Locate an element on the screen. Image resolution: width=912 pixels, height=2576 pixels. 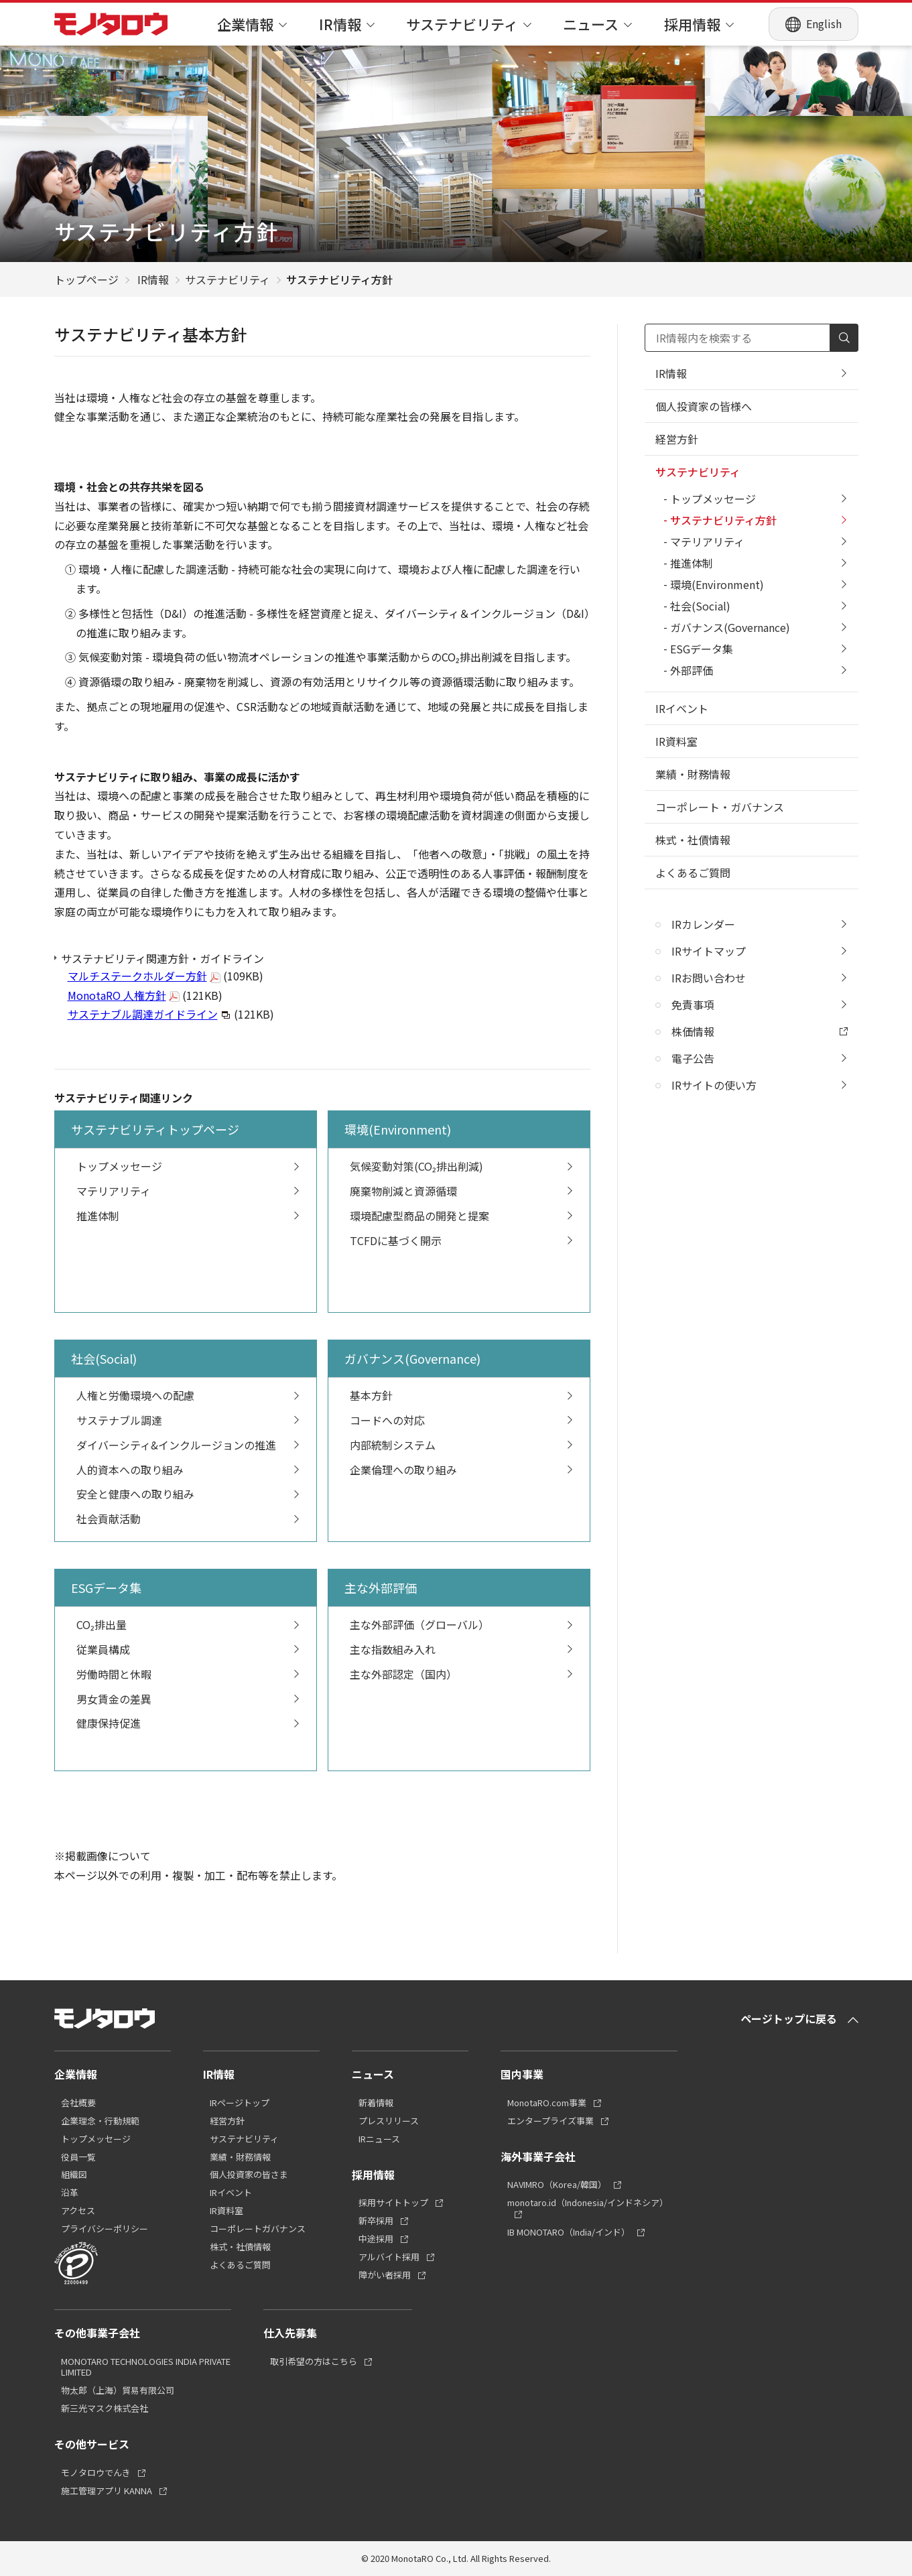
障がい者採用 is located at coordinates (385, 2275).